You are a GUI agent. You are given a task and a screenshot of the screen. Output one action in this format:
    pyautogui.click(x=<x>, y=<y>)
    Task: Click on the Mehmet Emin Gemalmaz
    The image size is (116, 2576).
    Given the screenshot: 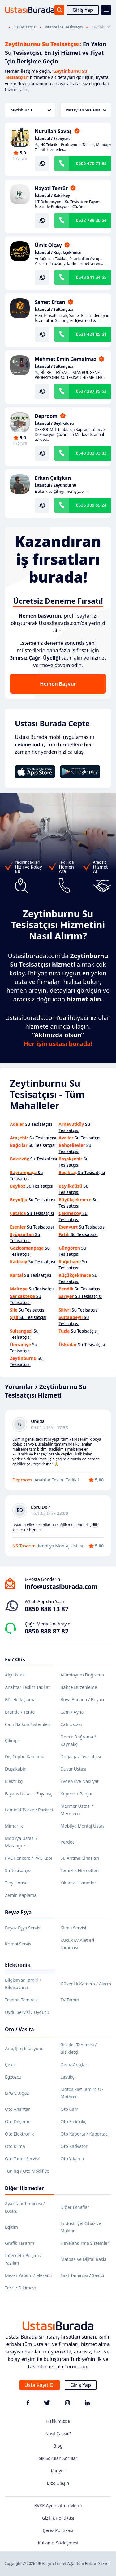 What is the action you would take?
    pyautogui.click(x=65, y=359)
    